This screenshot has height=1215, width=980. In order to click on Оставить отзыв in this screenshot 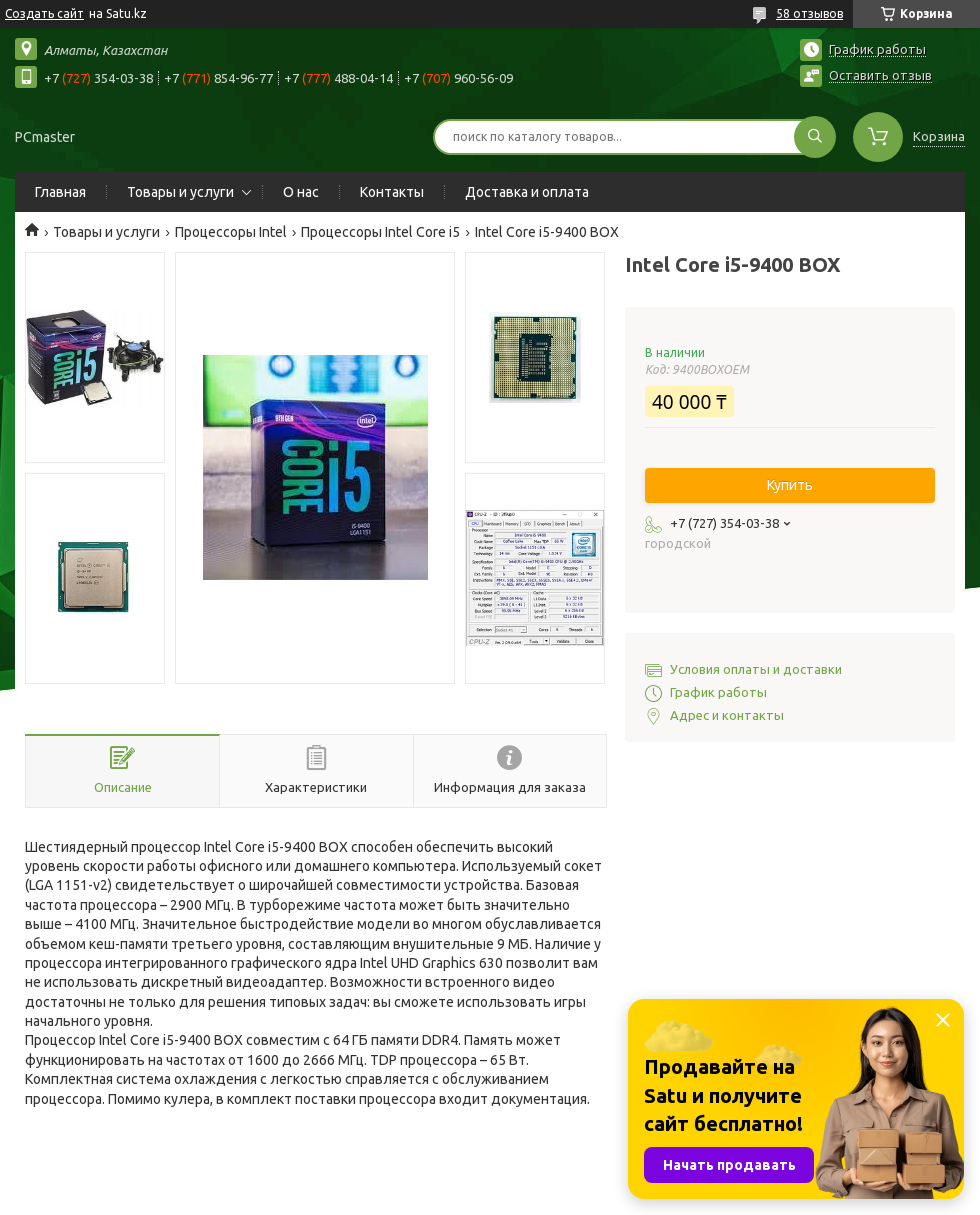, I will do `click(880, 75)`.